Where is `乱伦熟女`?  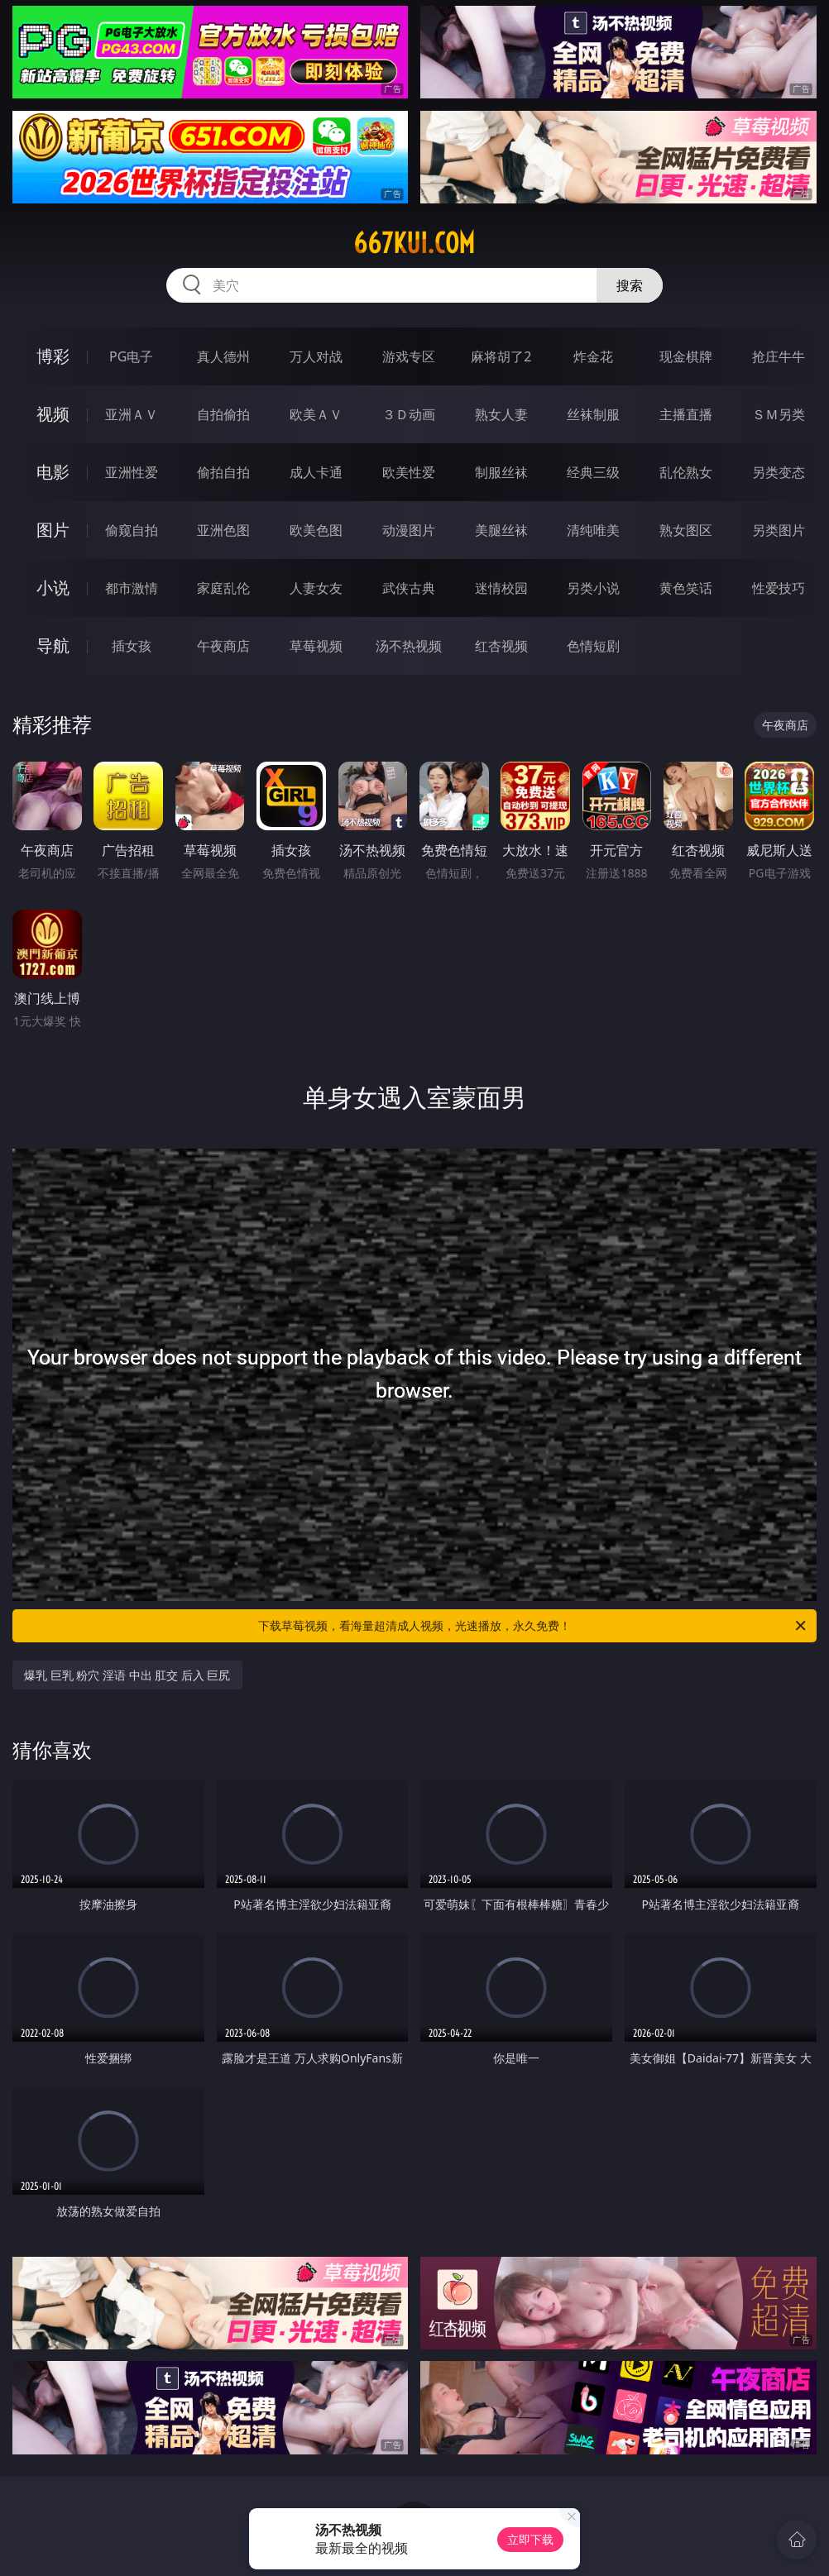
乱伦熟女 is located at coordinates (685, 472).